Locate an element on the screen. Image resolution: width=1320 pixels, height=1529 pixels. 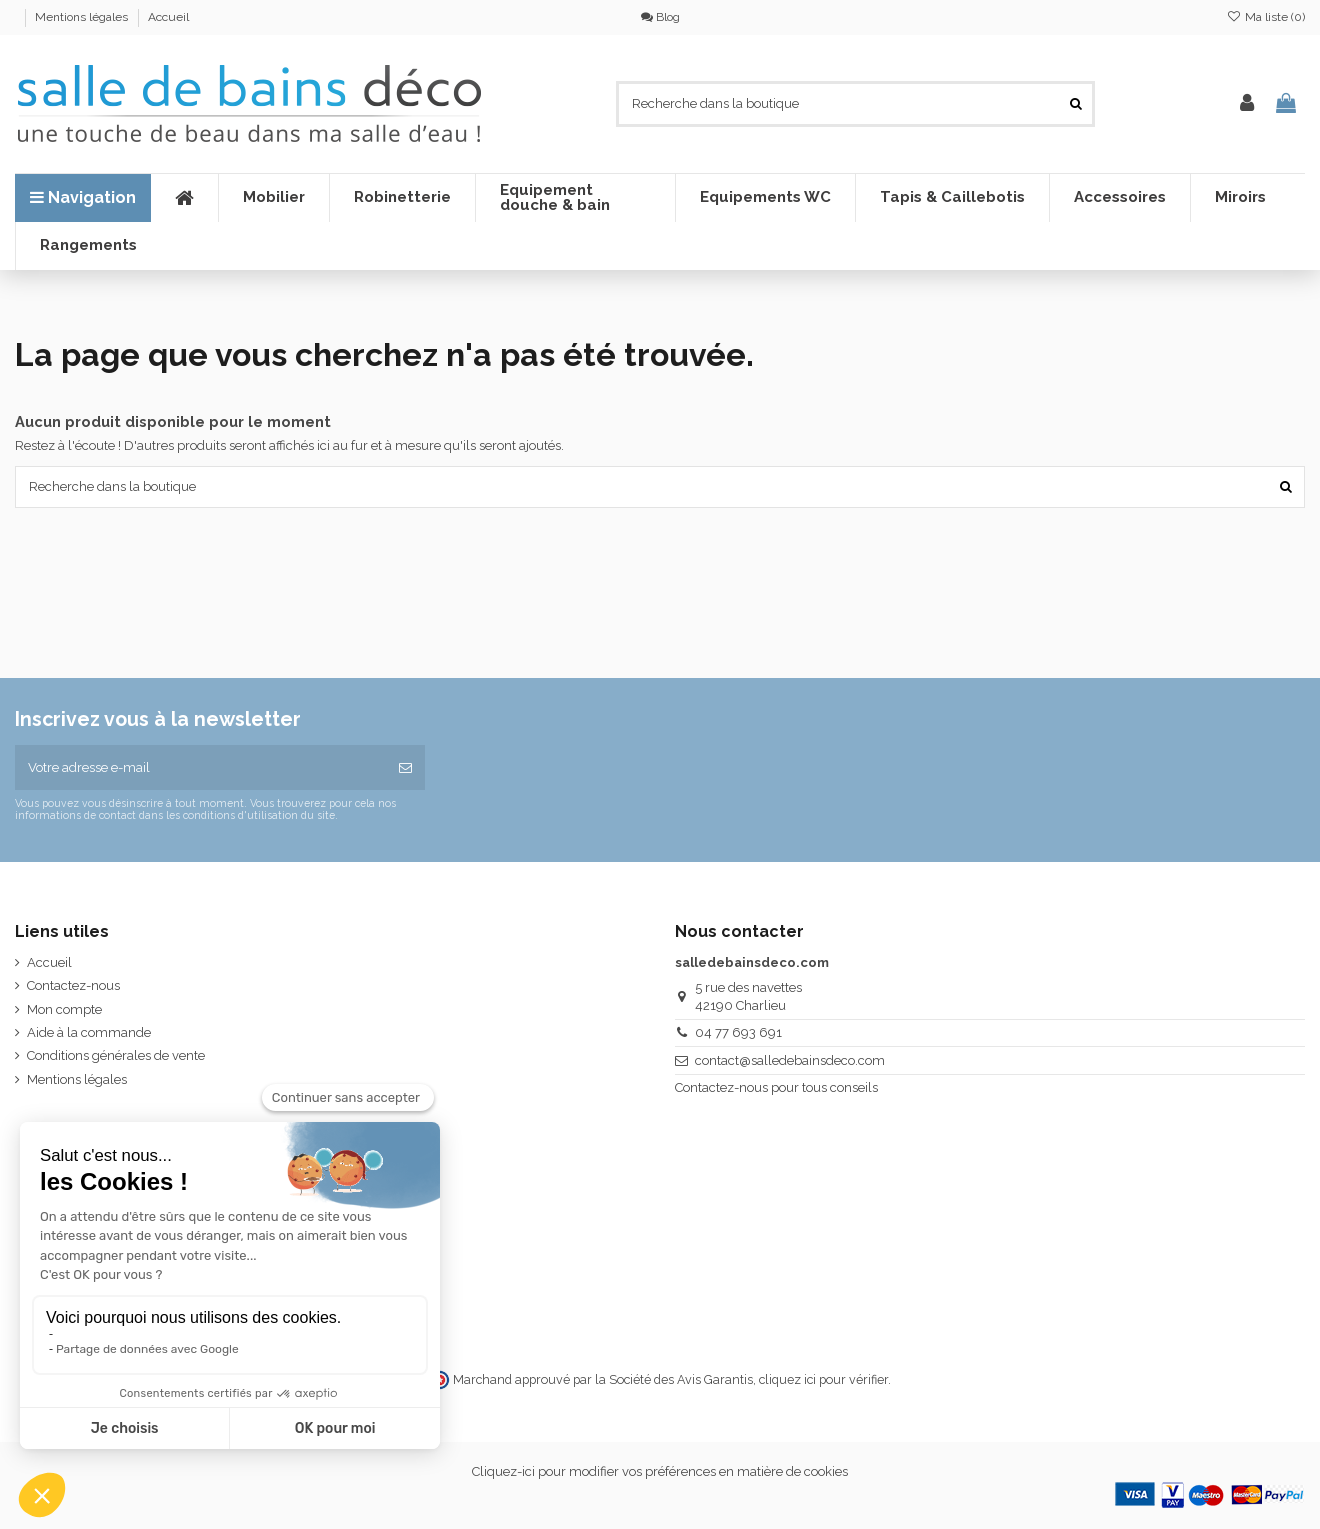
Ma liste () is located at coordinates (1266, 17).